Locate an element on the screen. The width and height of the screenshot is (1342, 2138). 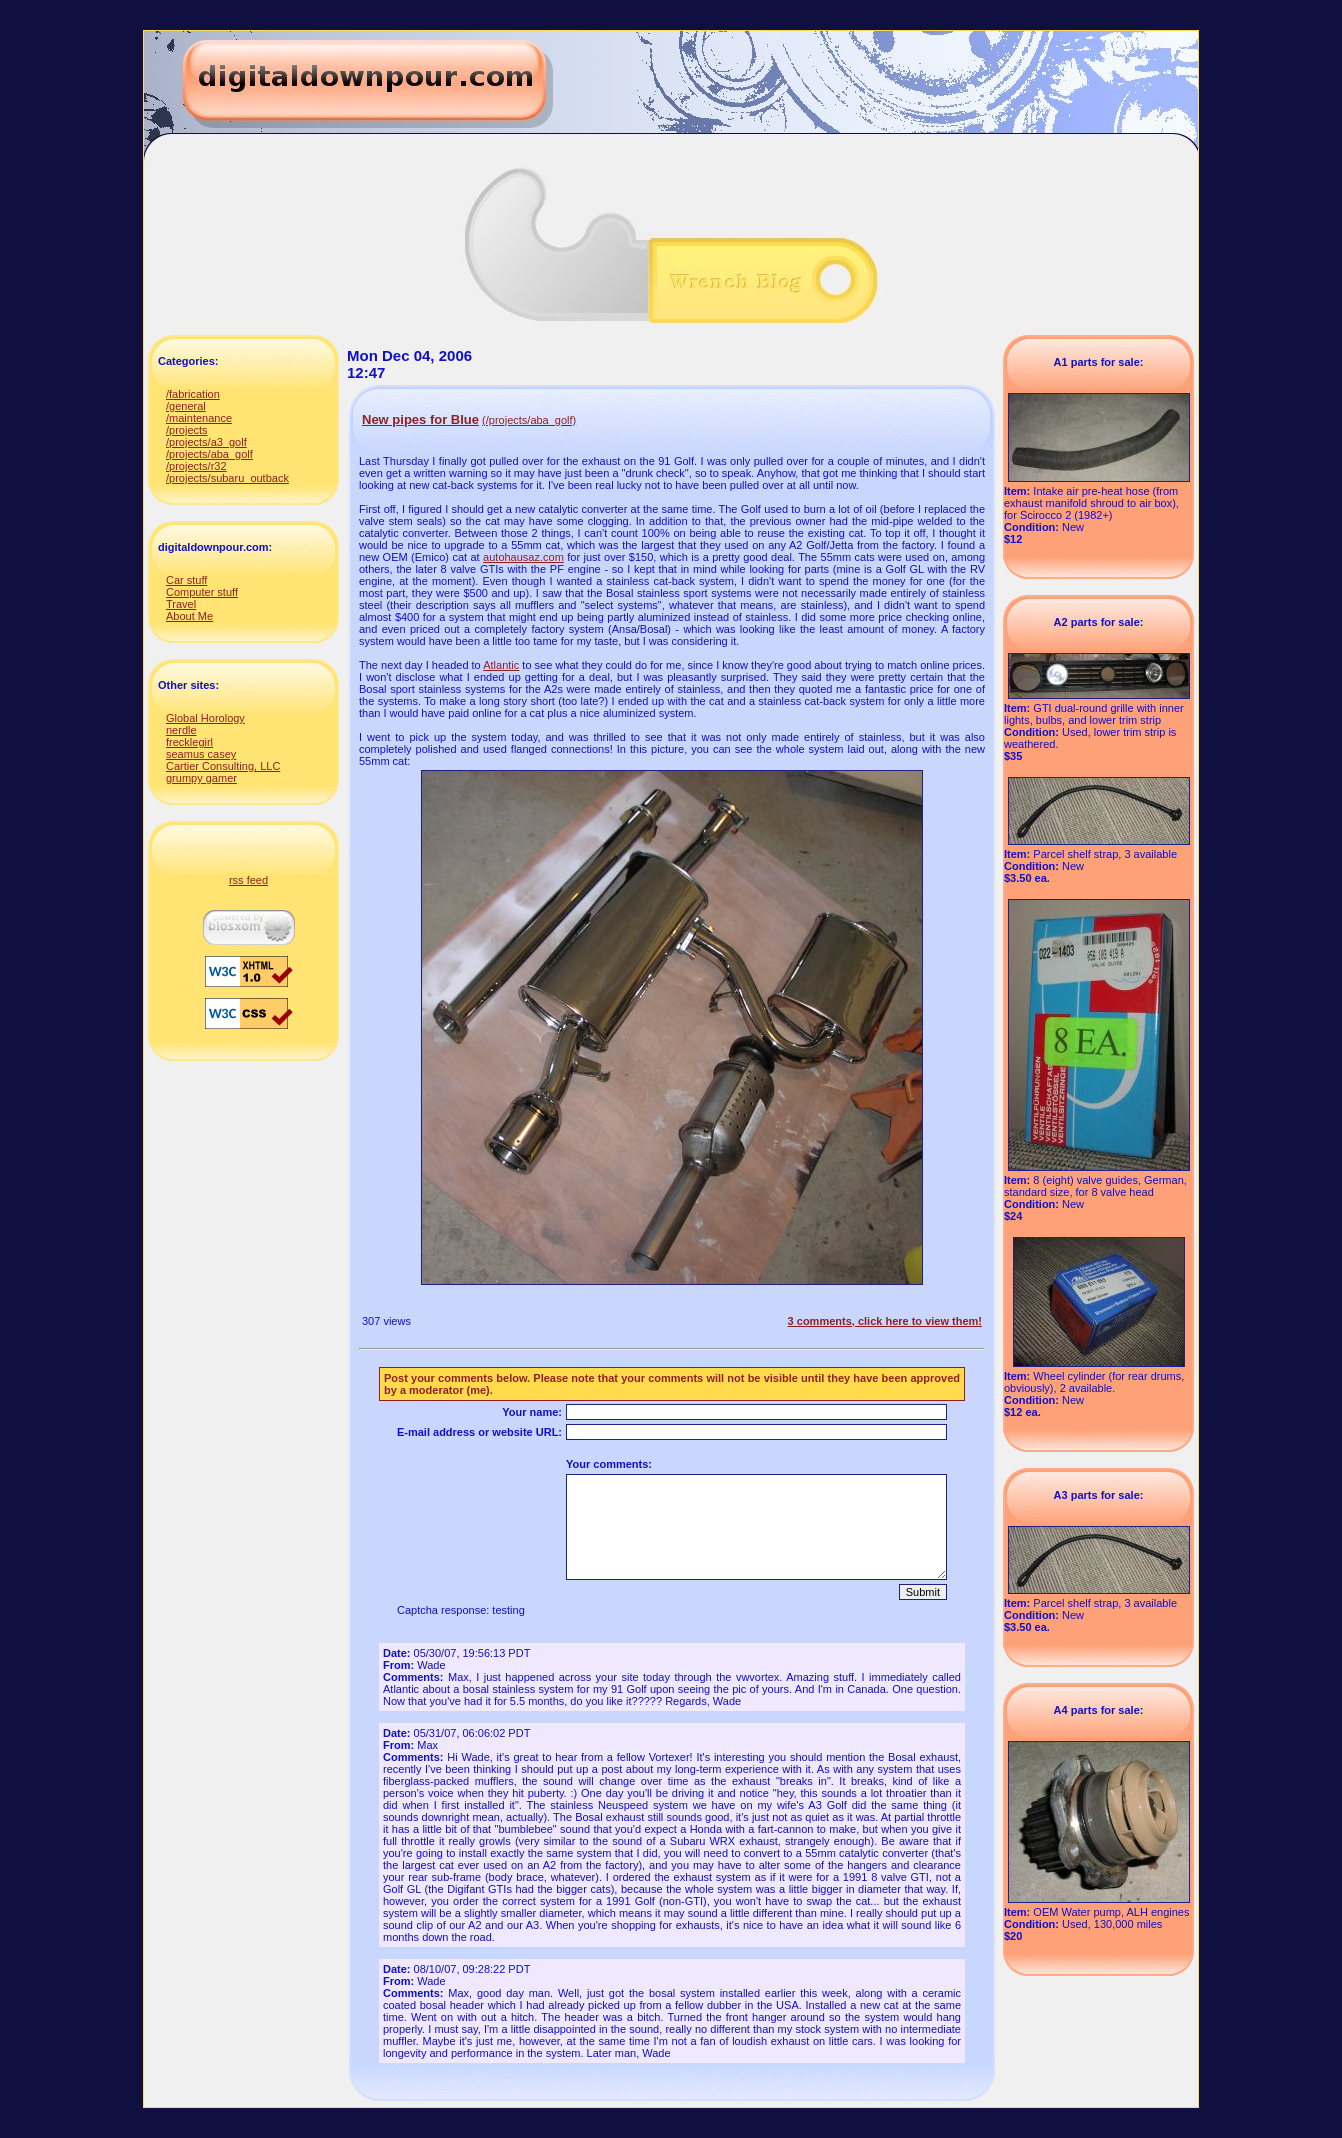
/maintenance is located at coordinates (199, 418).